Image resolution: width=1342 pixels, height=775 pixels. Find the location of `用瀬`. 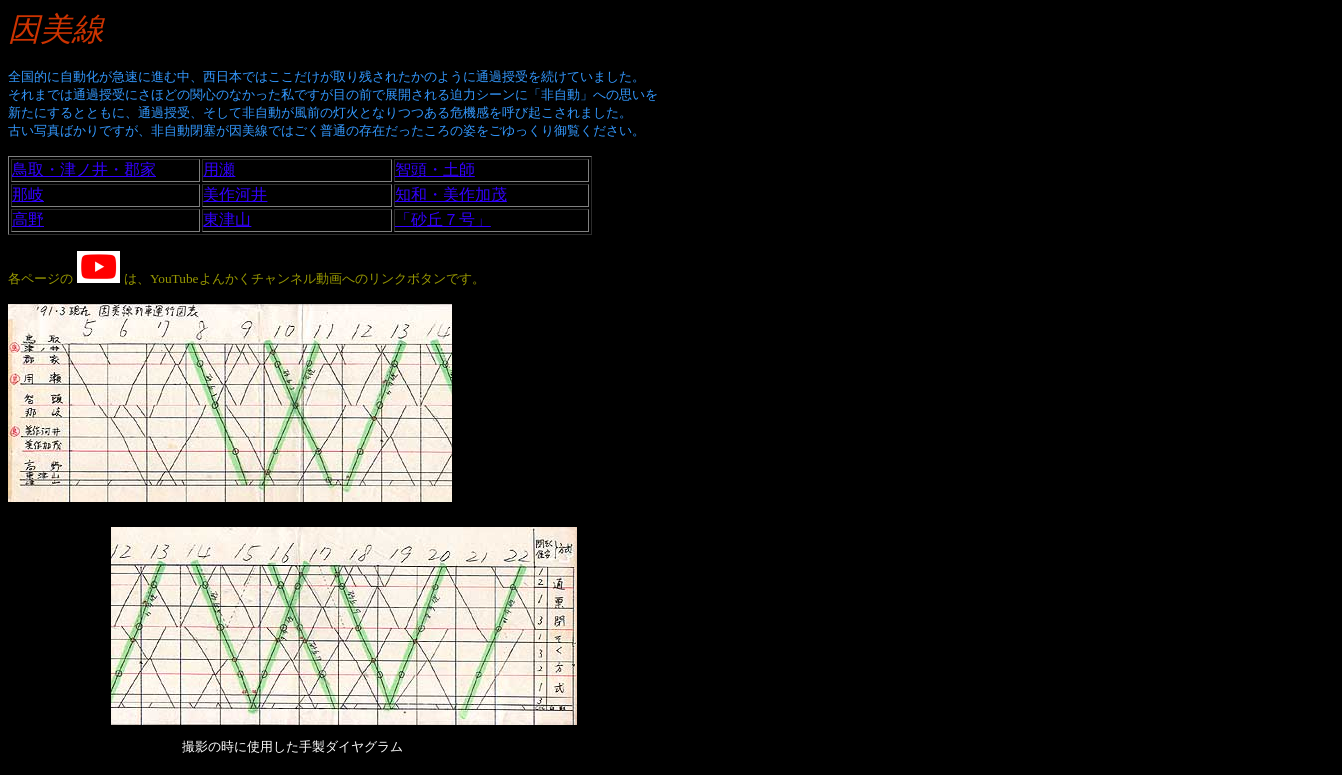

用瀬 is located at coordinates (219, 169).